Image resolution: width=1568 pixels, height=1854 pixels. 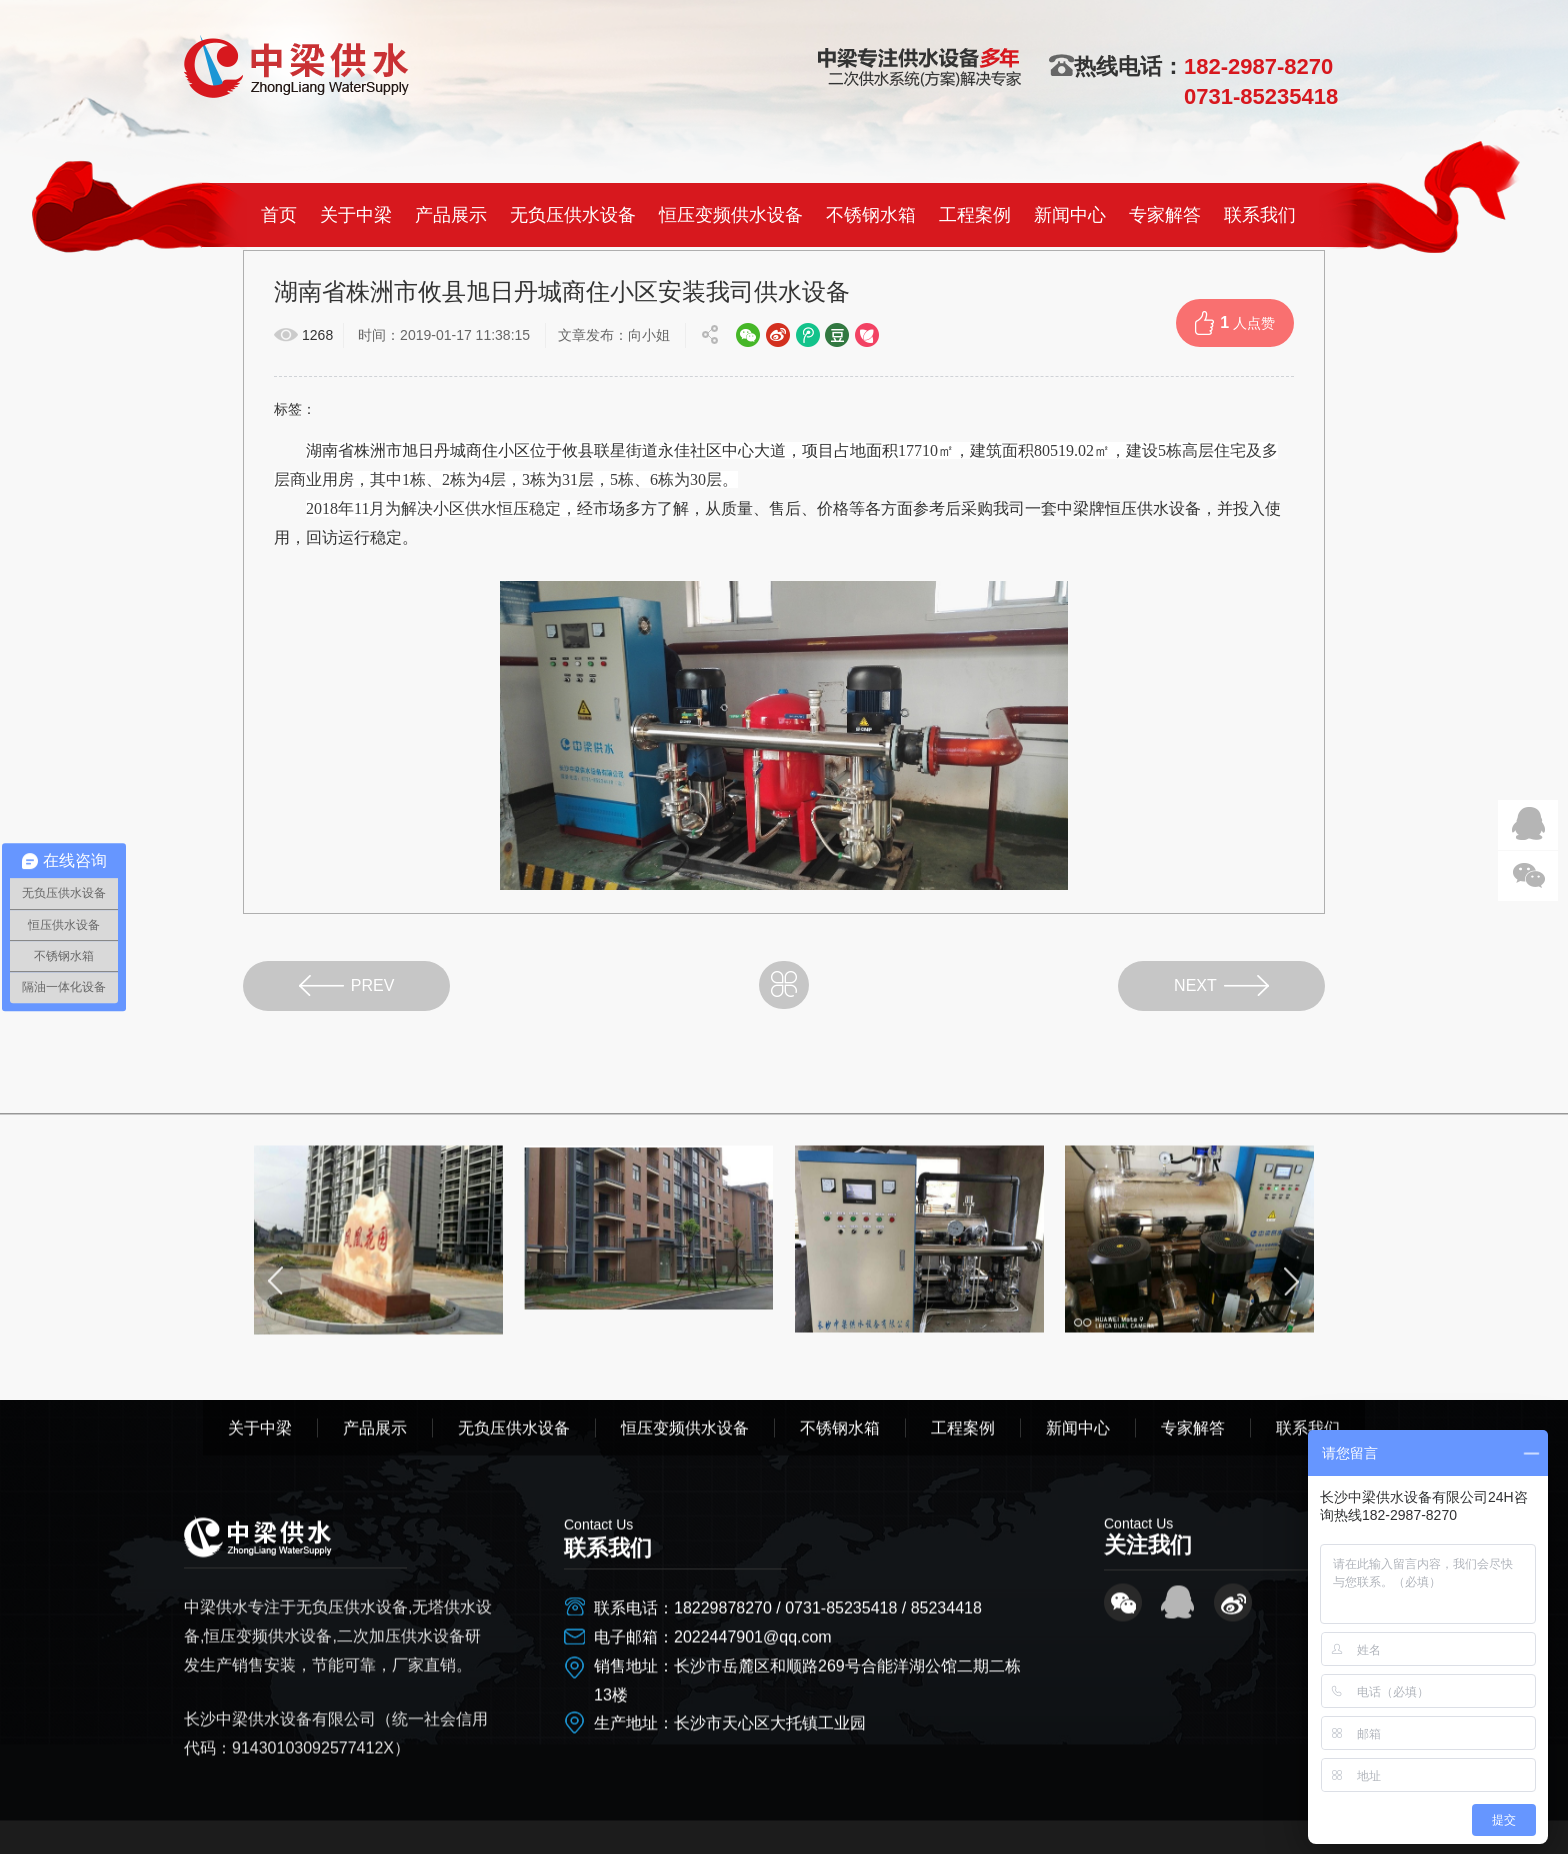 What do you see at coordinates (1070, 215) in the screenshot?
I see `新闻中心` at bounding box center [1070, 215].